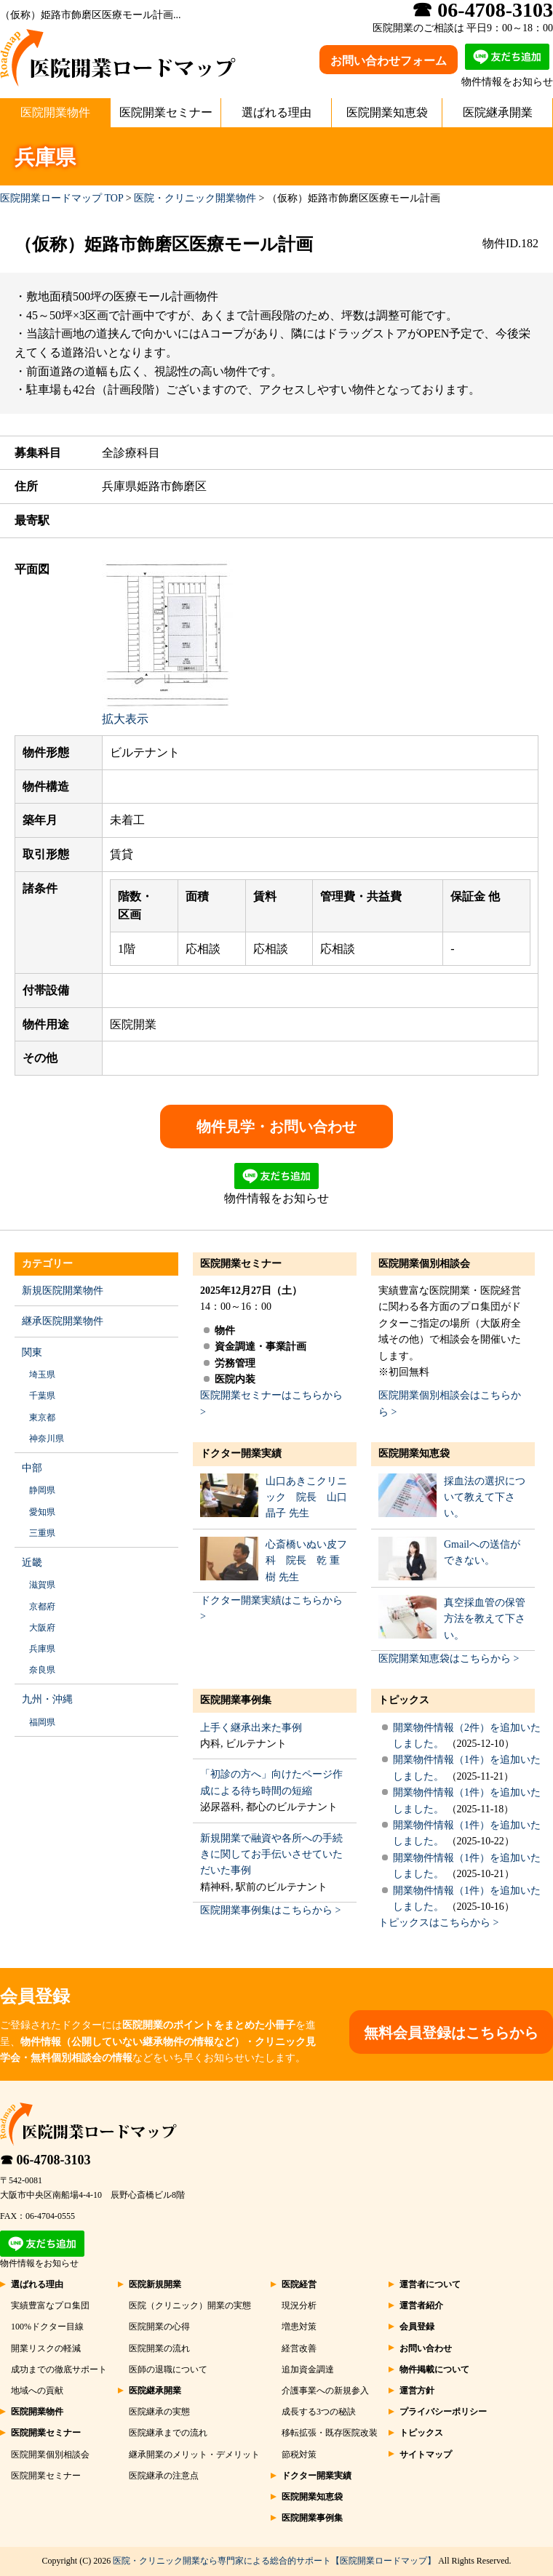  Describe the element at coordinates (155, 2284) in the screenshot. I see `医院新規開業` at that location.